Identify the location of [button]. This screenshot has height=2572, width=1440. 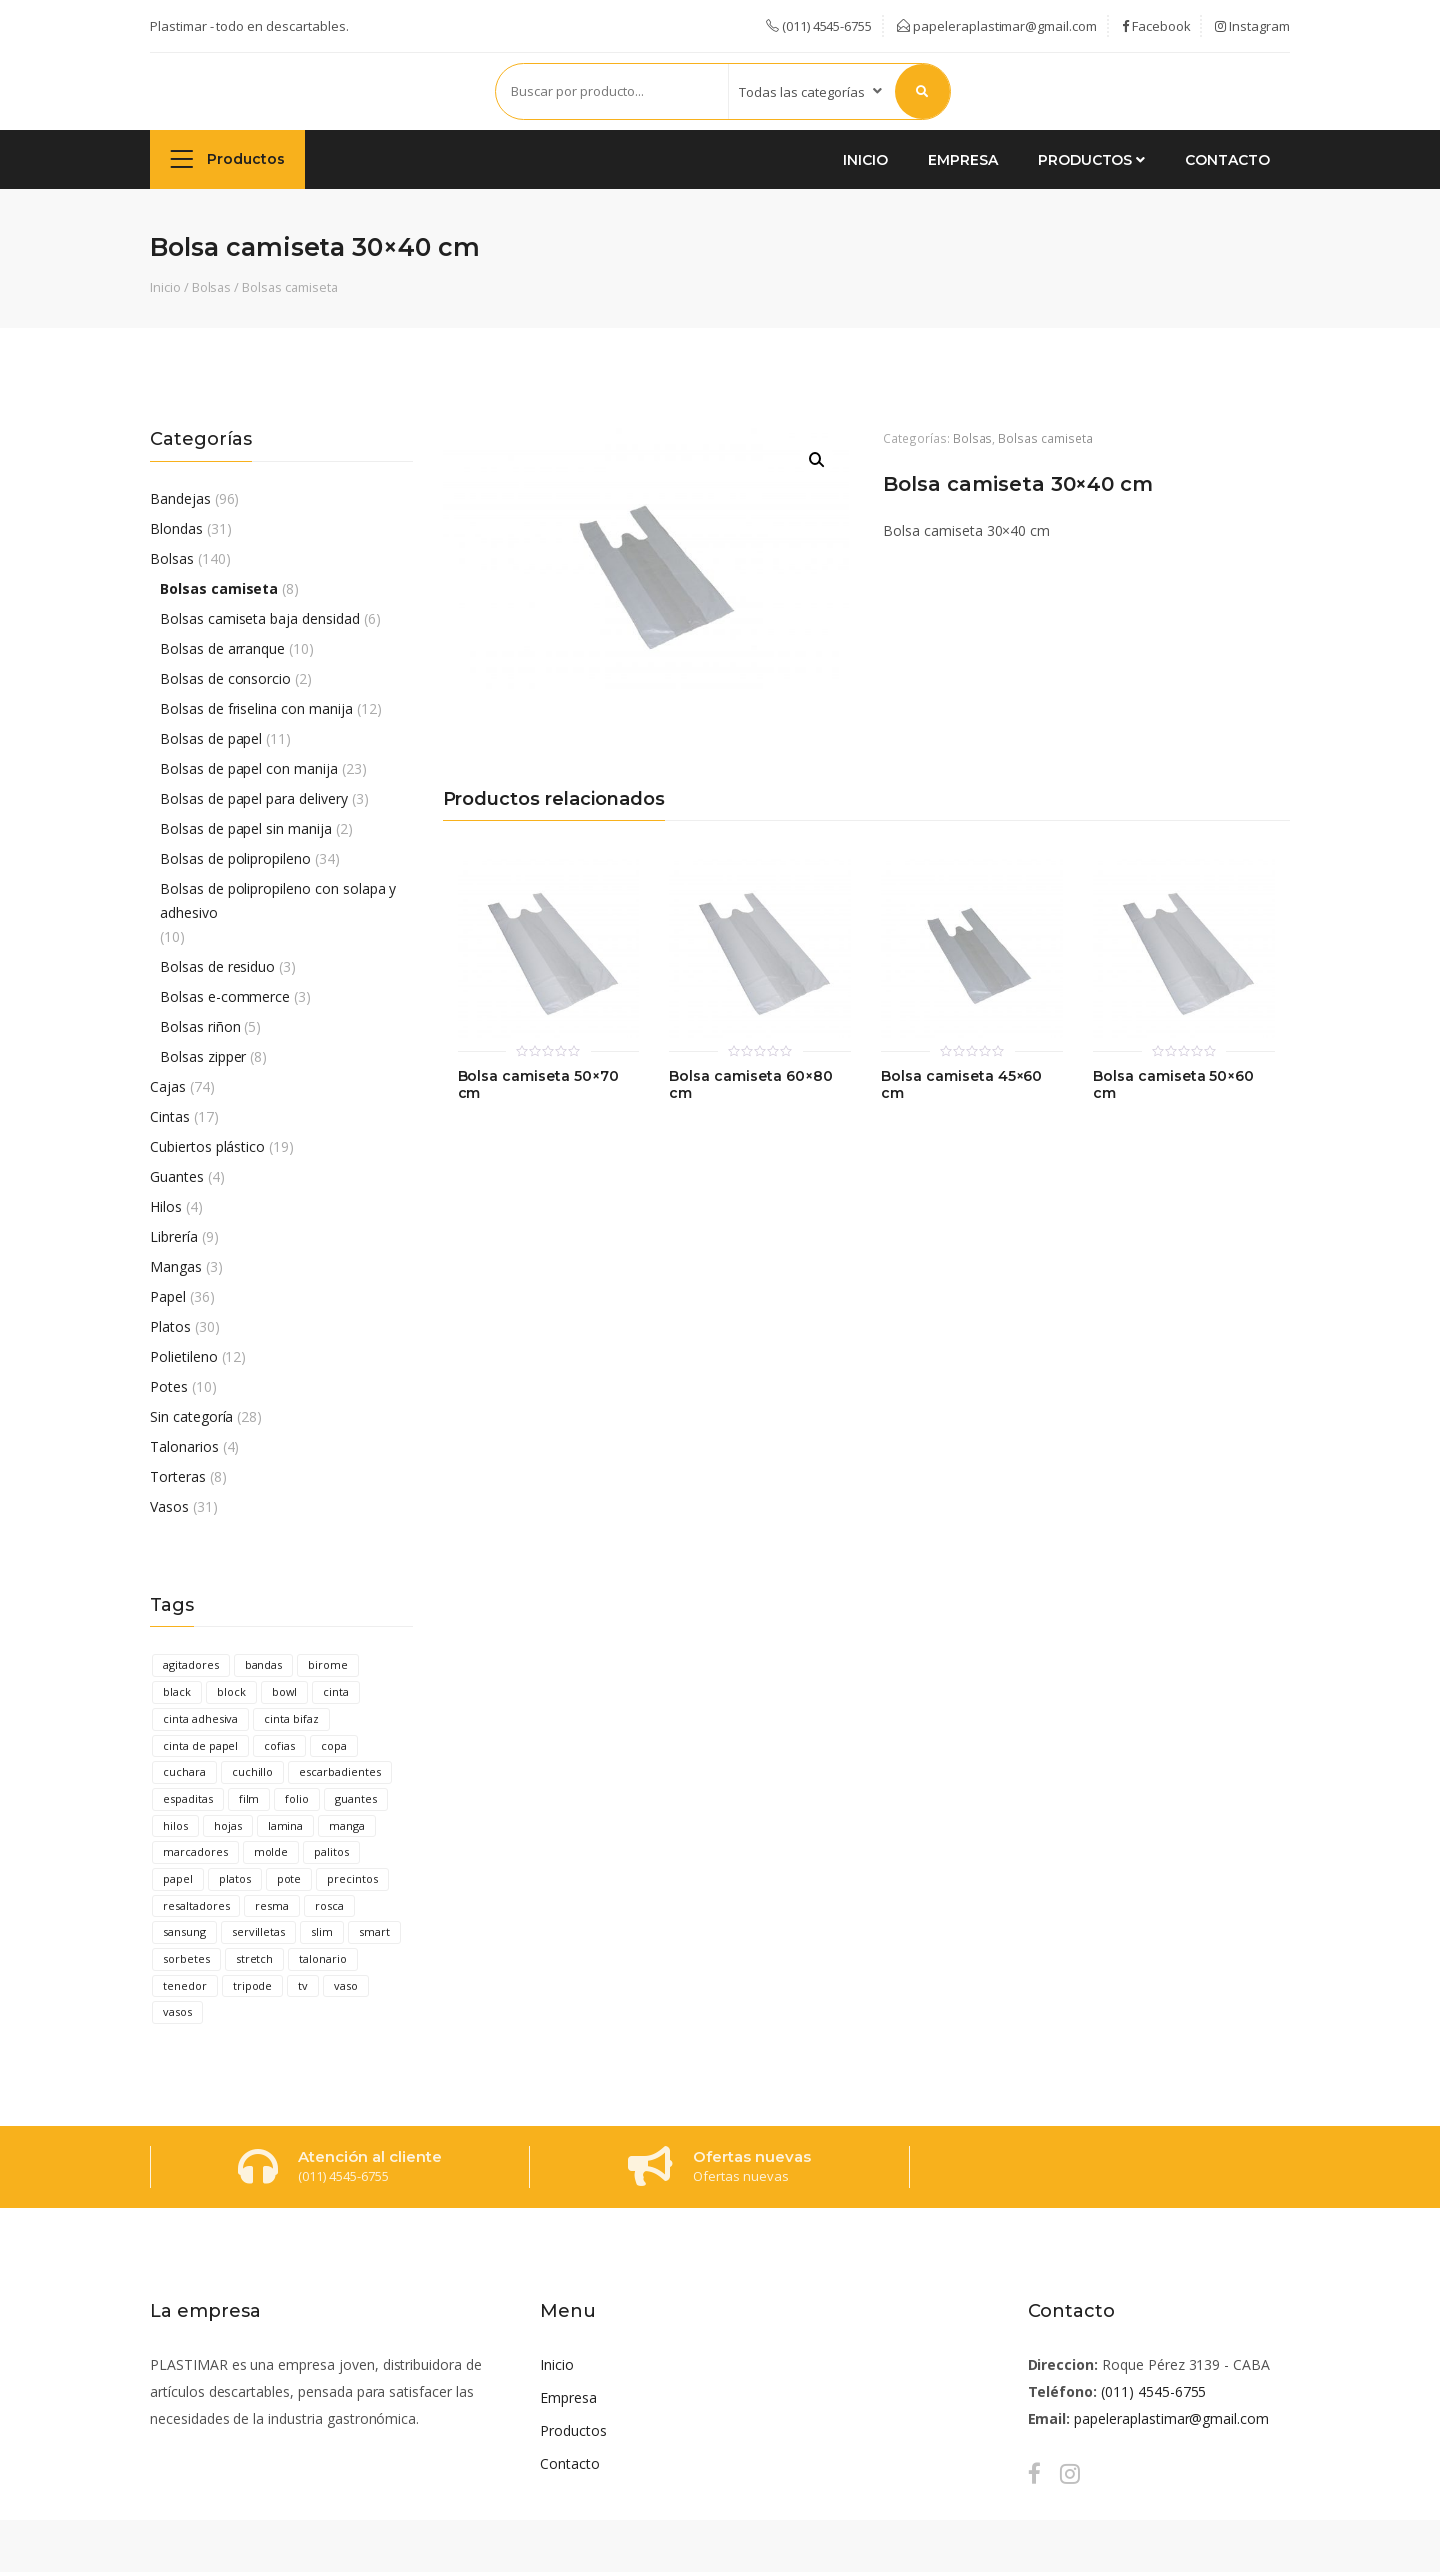
(817, 460).